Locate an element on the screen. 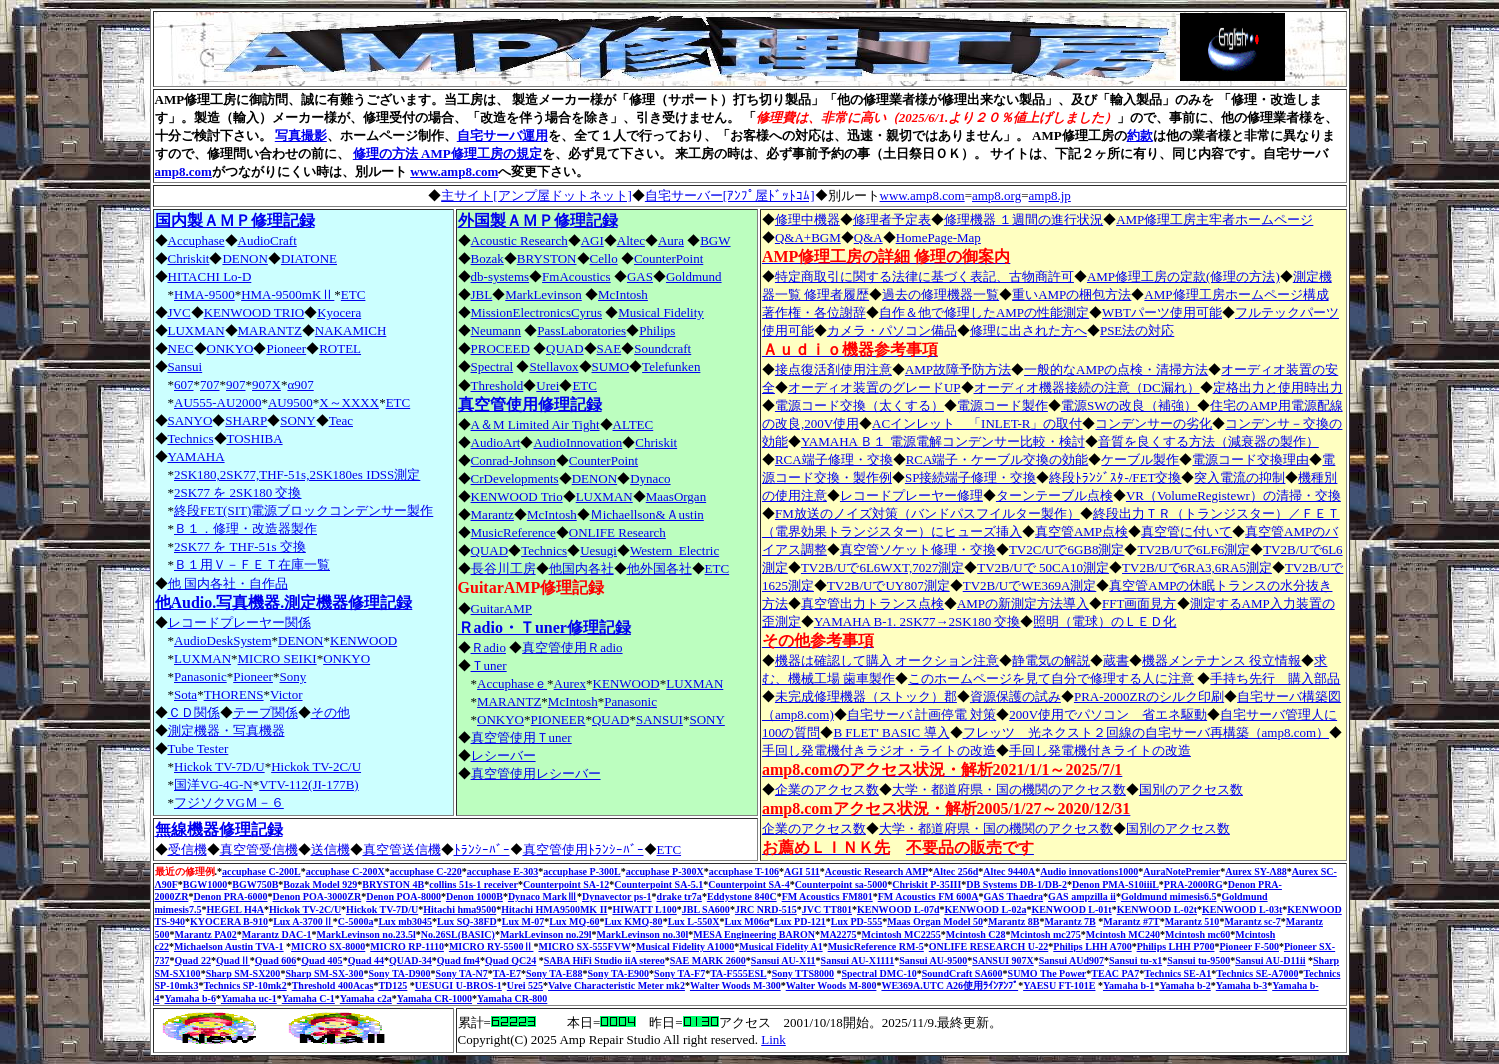 The width and height of the screenshot is (1499, 1064). 定格出力と使用時出力 is located at coordinates (1278, 387).